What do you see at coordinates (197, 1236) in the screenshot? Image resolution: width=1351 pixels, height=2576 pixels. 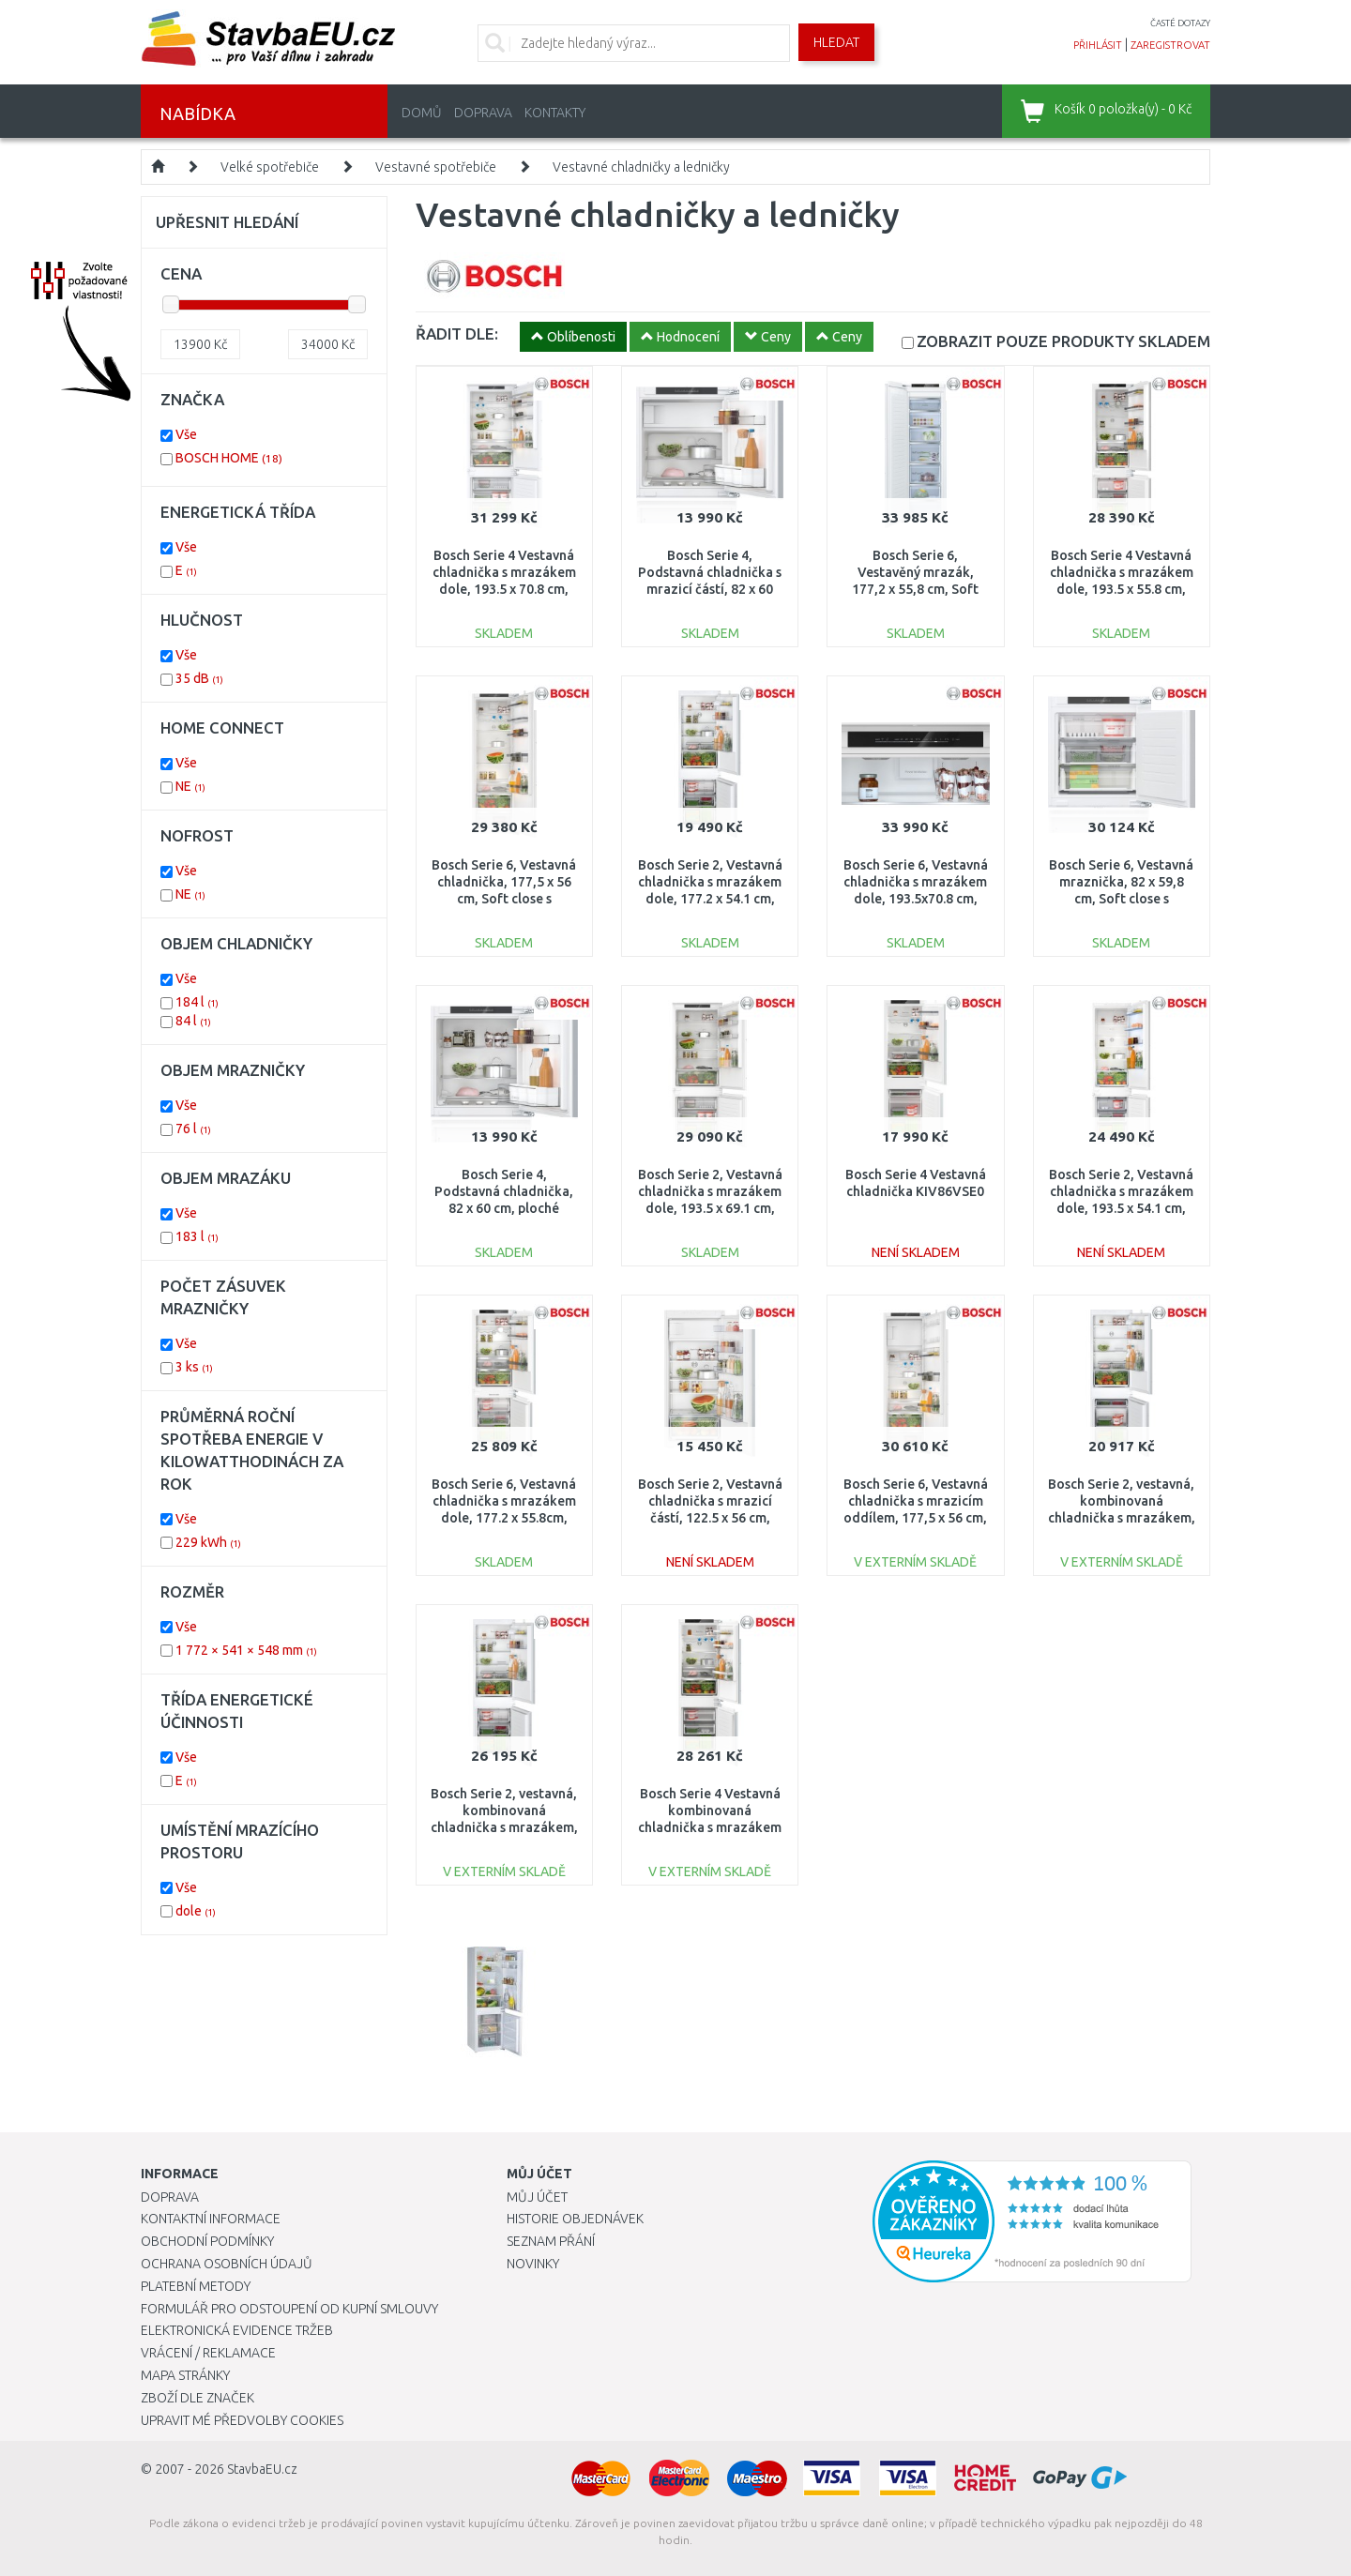 I see `183 l` at bounding box center [197, 1236].